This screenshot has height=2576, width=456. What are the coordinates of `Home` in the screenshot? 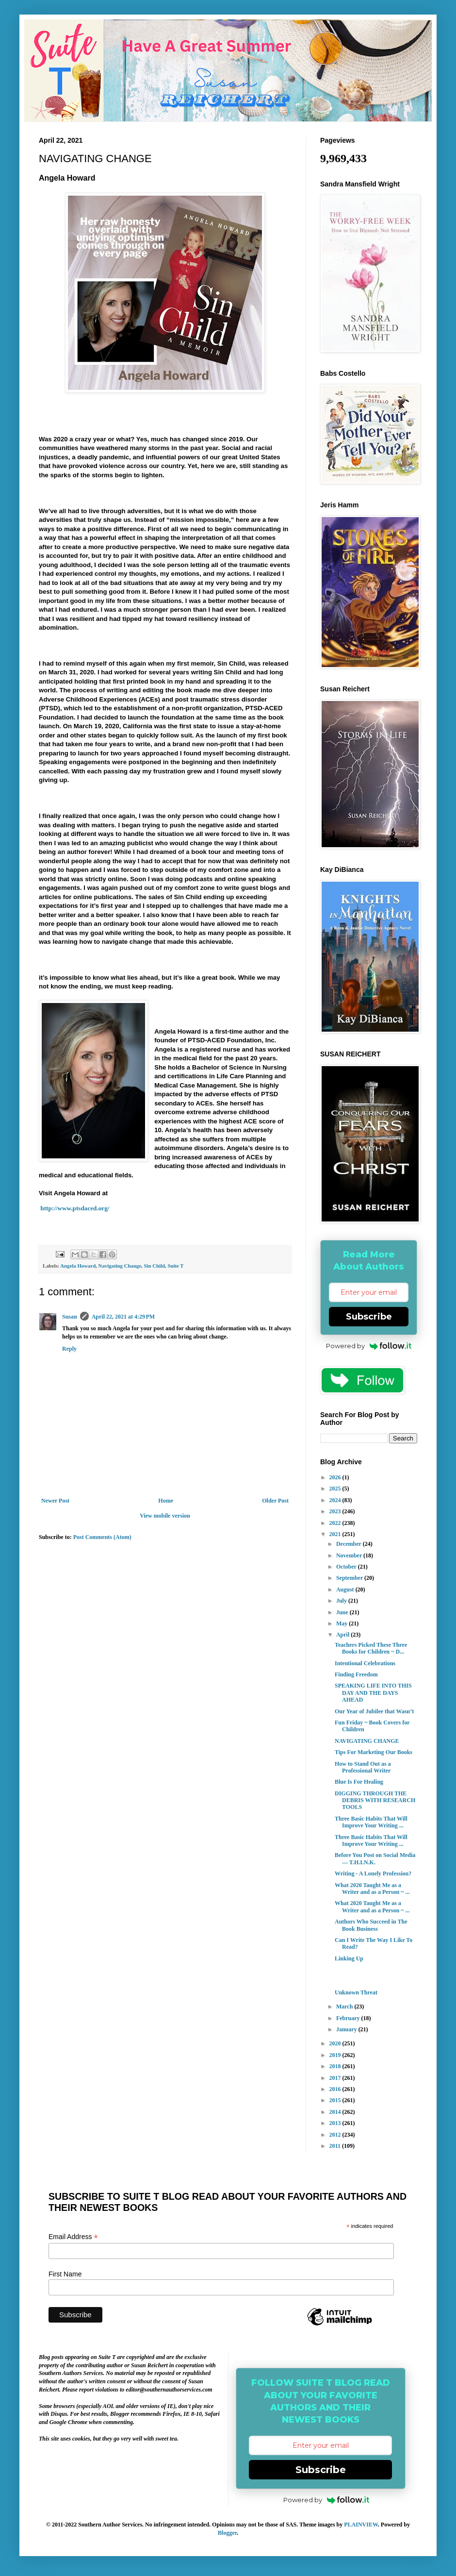 It's located at (165, 1500).